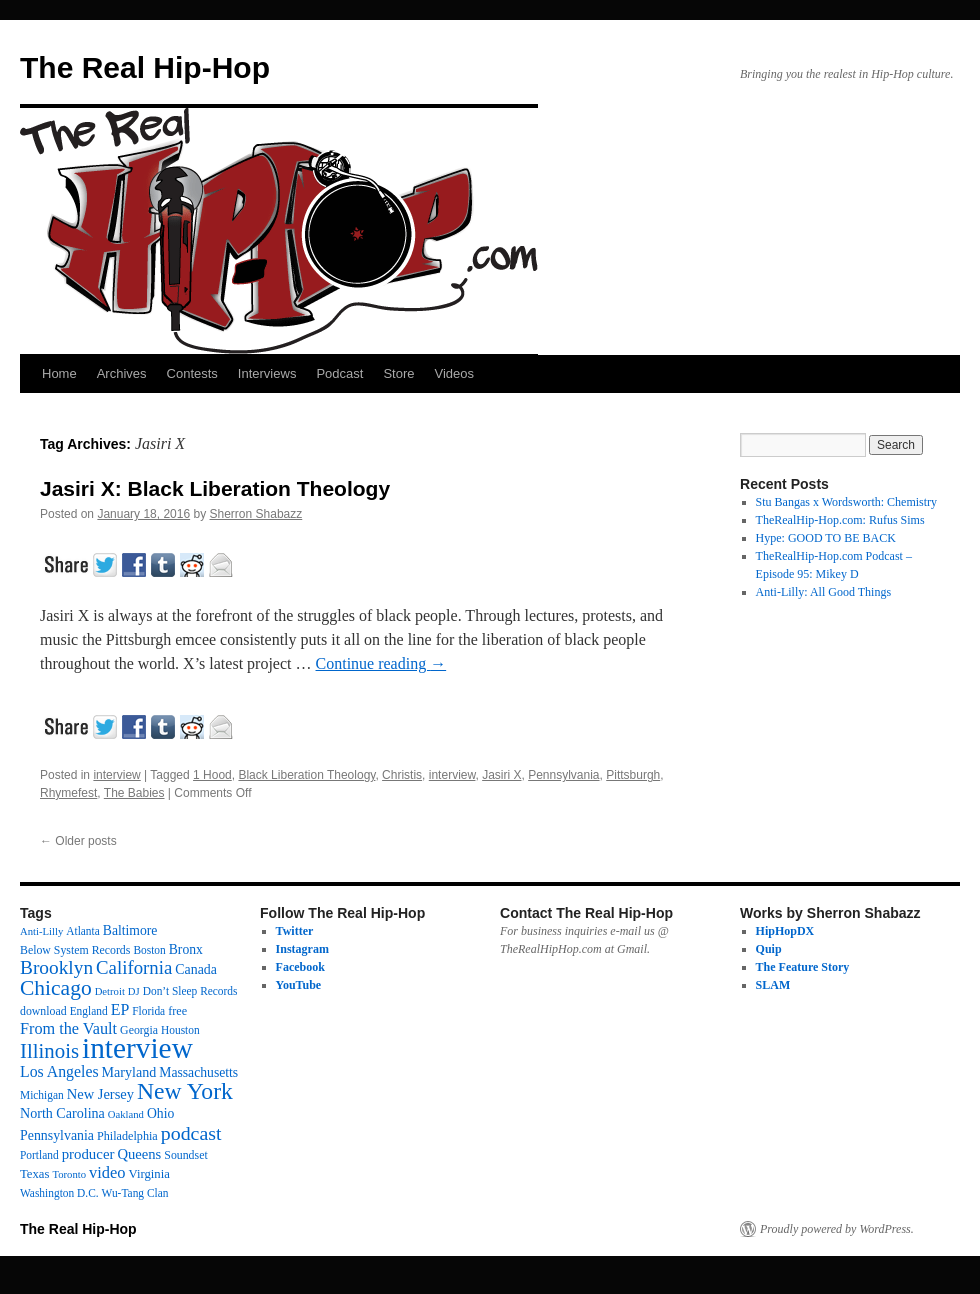 Image resolution: width=980 pixels, height=1294 pixels. What do you see at coordinates (501, 775) in the screenshot?
I see `Jasiri X` at bounding box center [501, 775].